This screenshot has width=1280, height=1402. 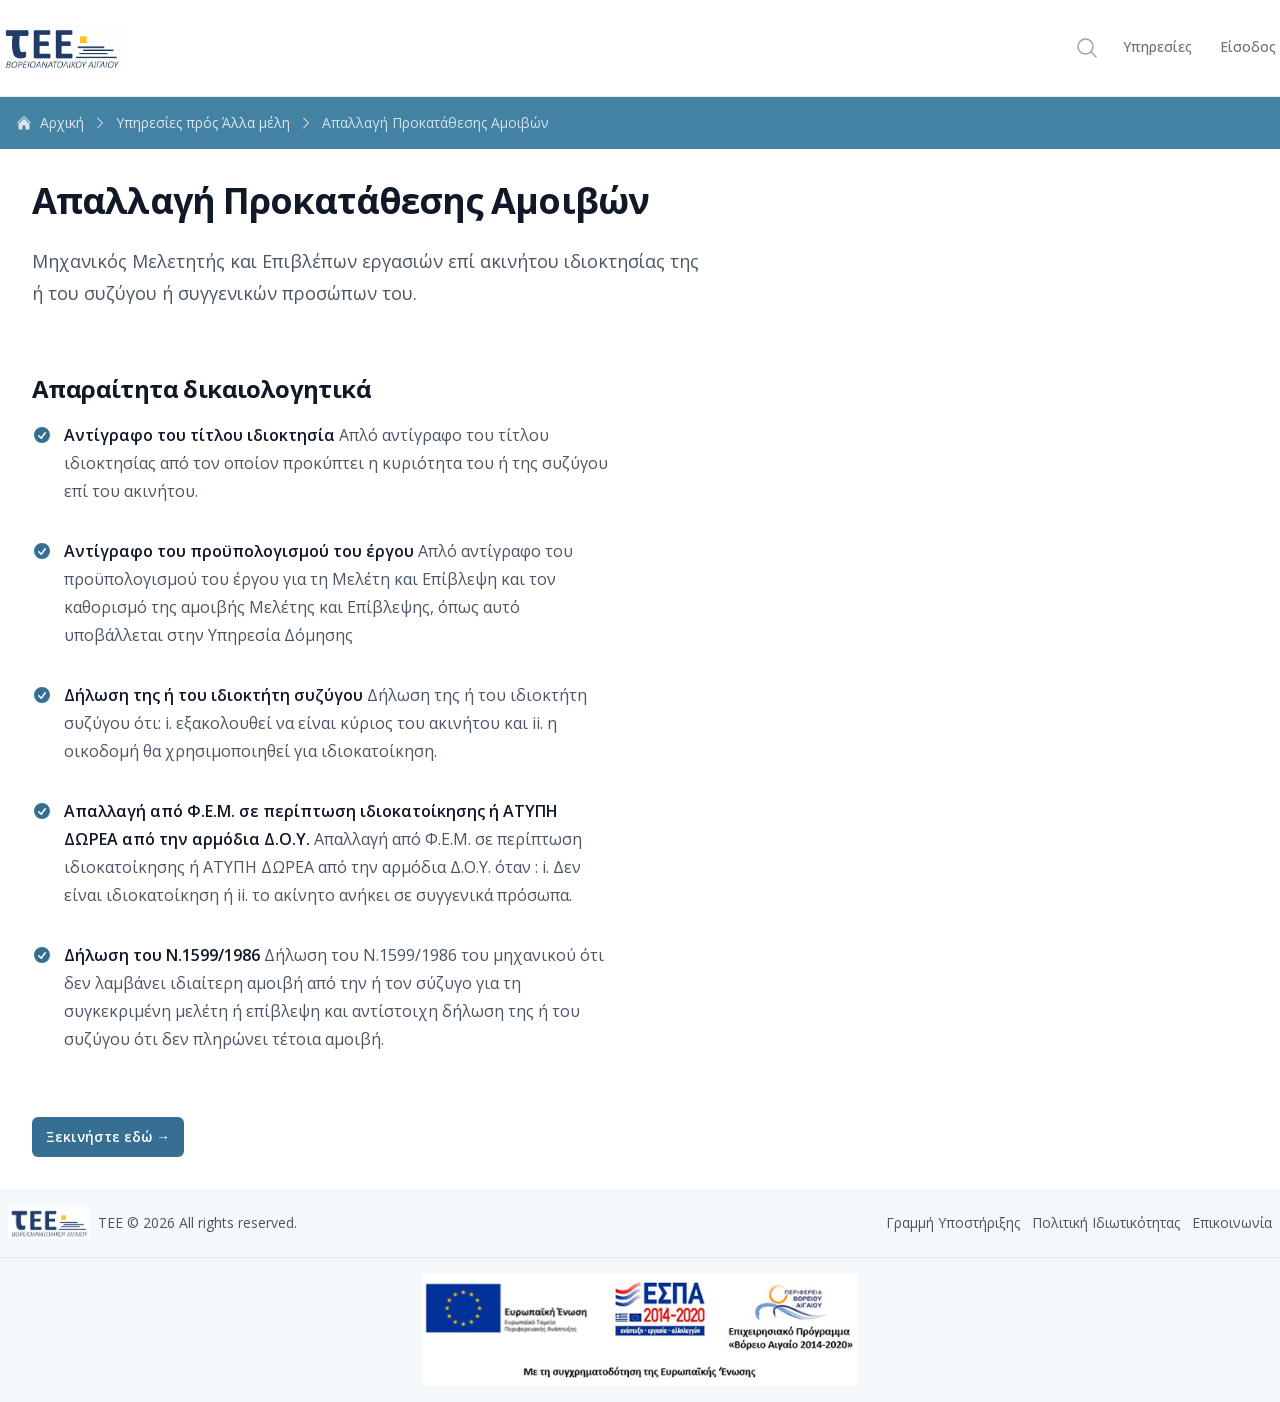 I want to click on Ξεκινήστε εδώ, so click(x=108, y=1136).